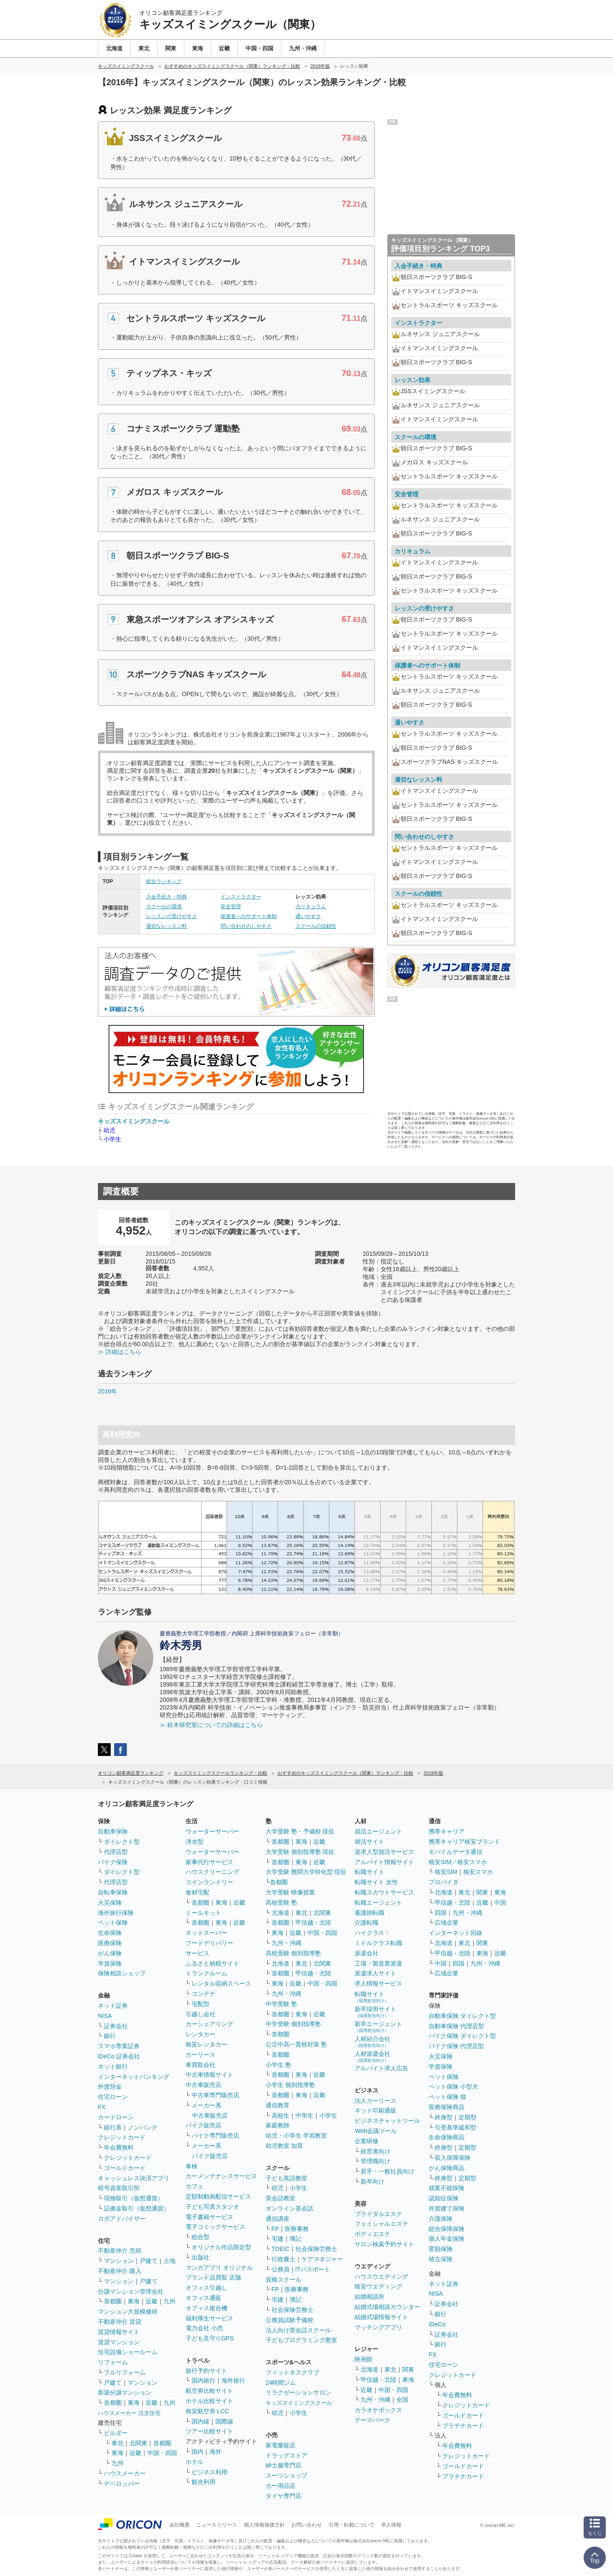 This screenshot has height=2576, width=613. What do you see at coordinates (275, 2228) in the screenshot?
I see `FP` at bounding box center [275, 2228].